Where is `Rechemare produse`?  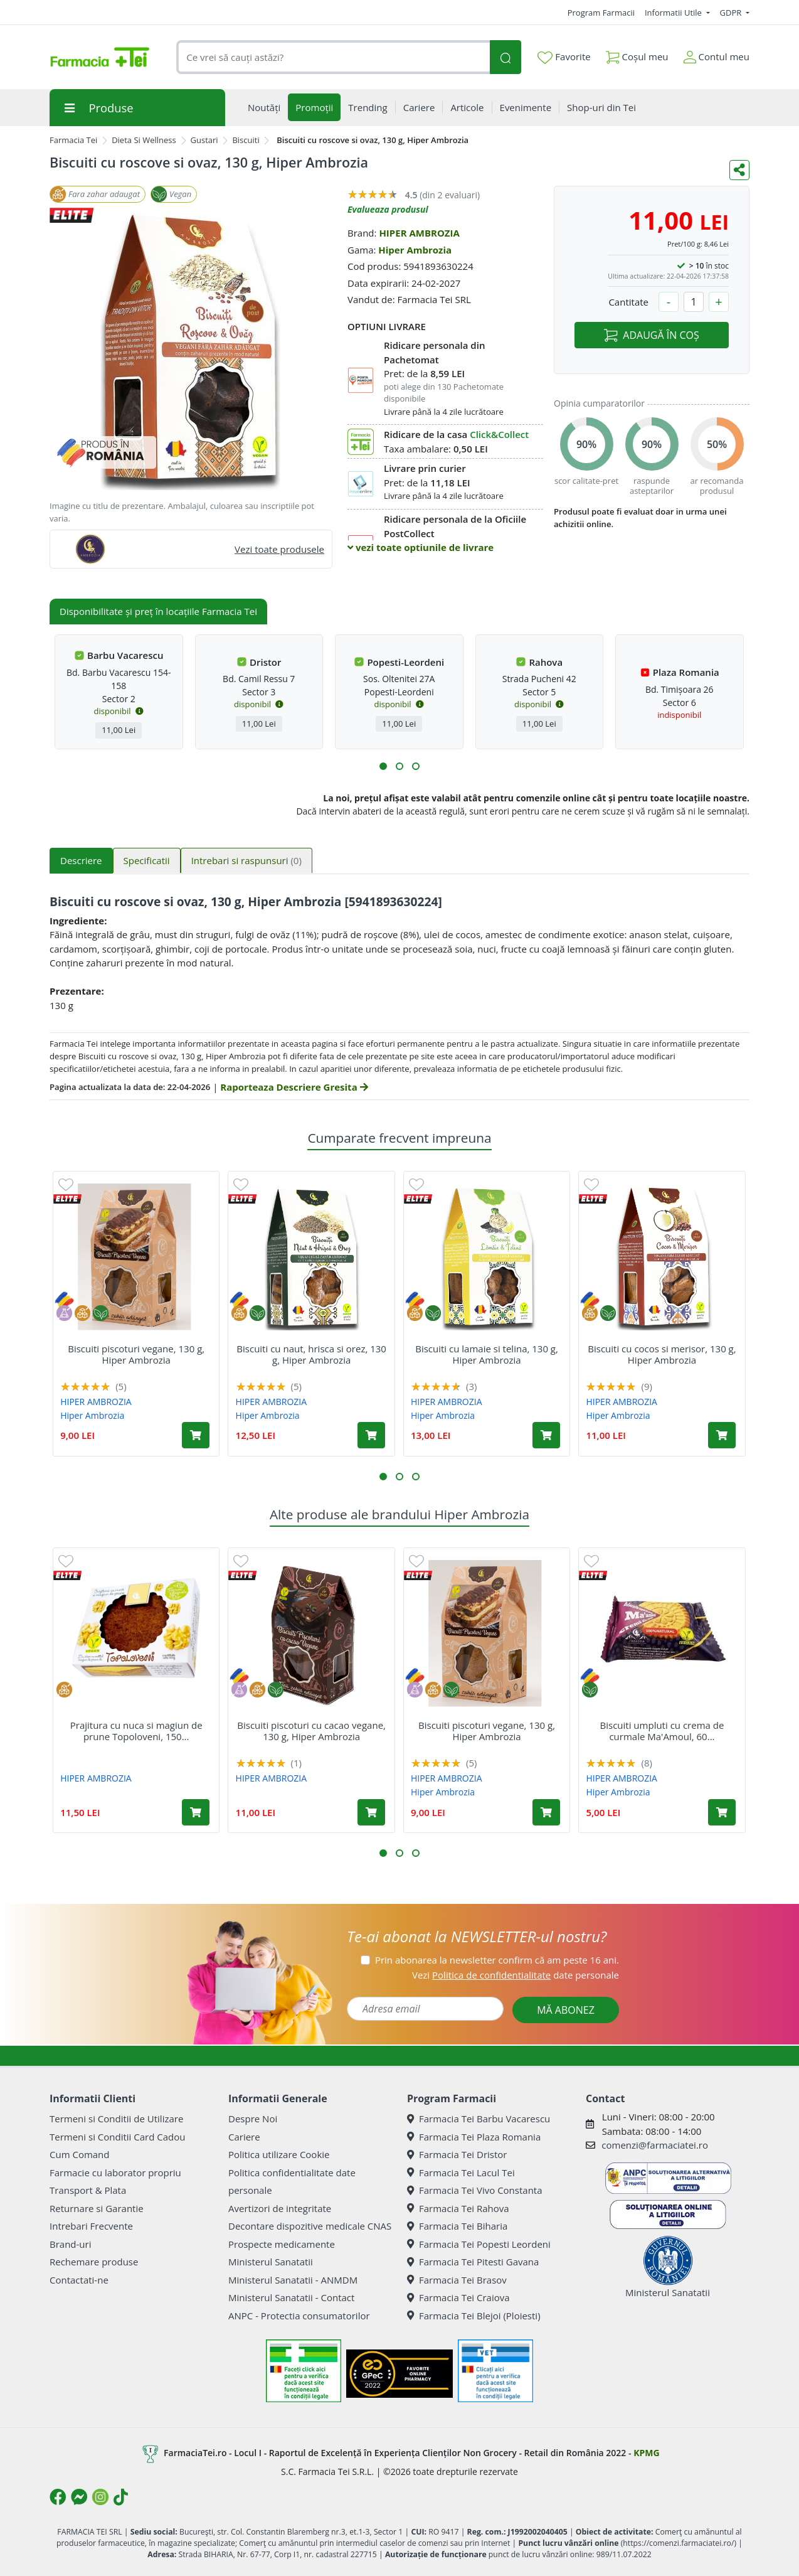
Rechemare produse is located at coordinates (94, 2261).